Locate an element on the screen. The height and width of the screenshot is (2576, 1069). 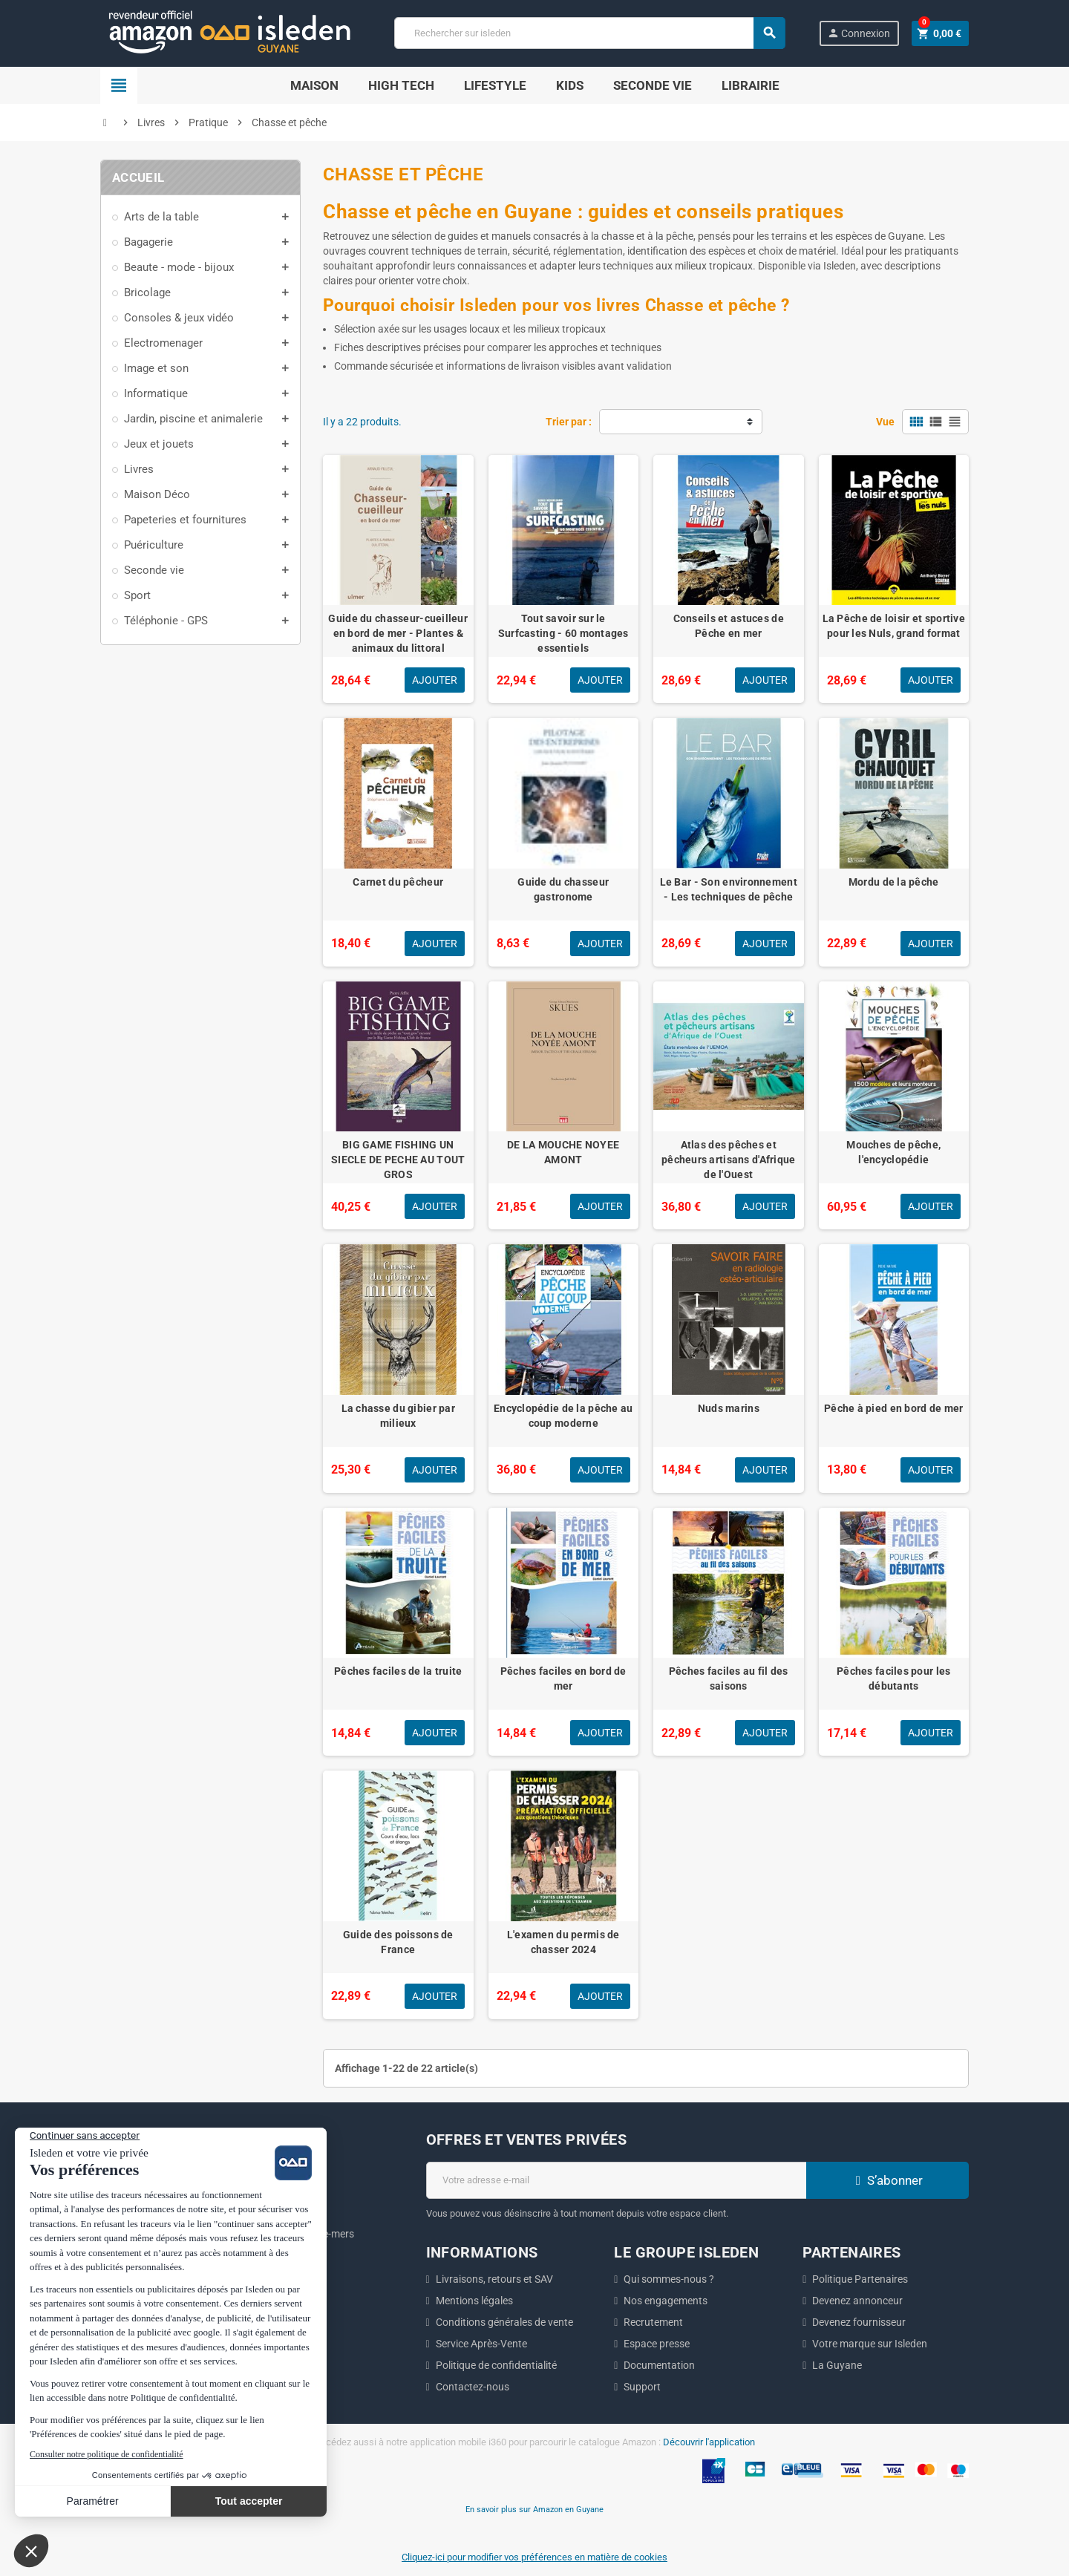
Guide des poissons de France is located at coordinates (398, 1942).